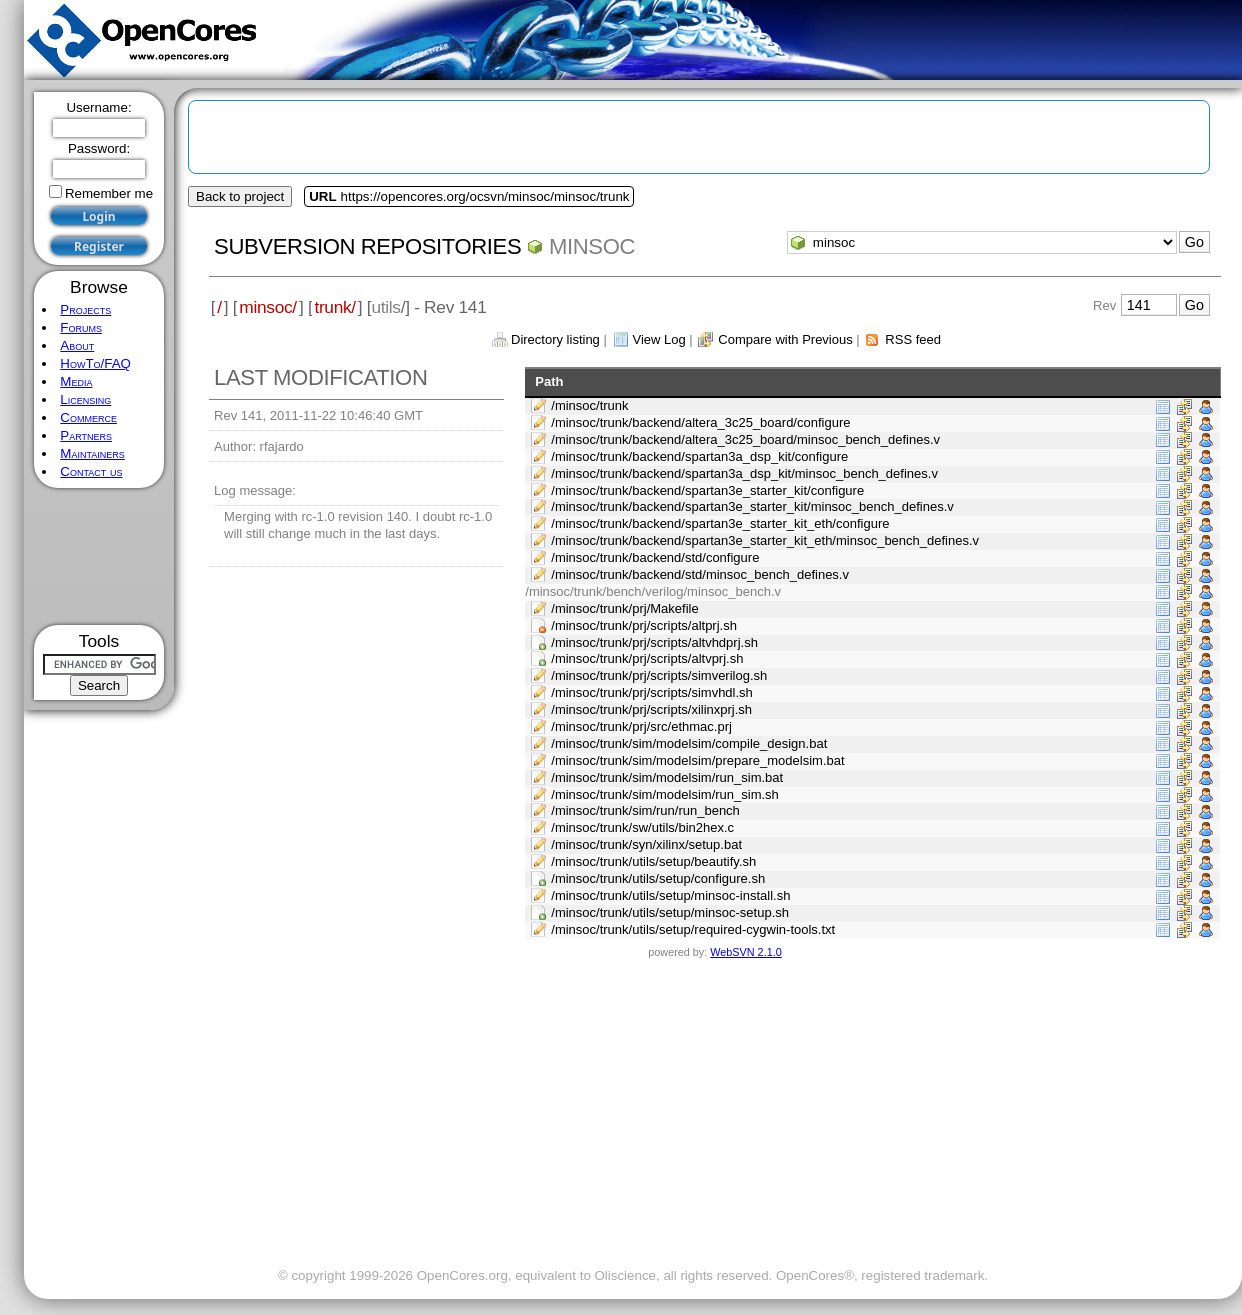 The height and width of the screenshot is (1315, 1242). I want to click on /minsoc/trunk/sim/modelsim/compile_design.bat, so click(689, 743).